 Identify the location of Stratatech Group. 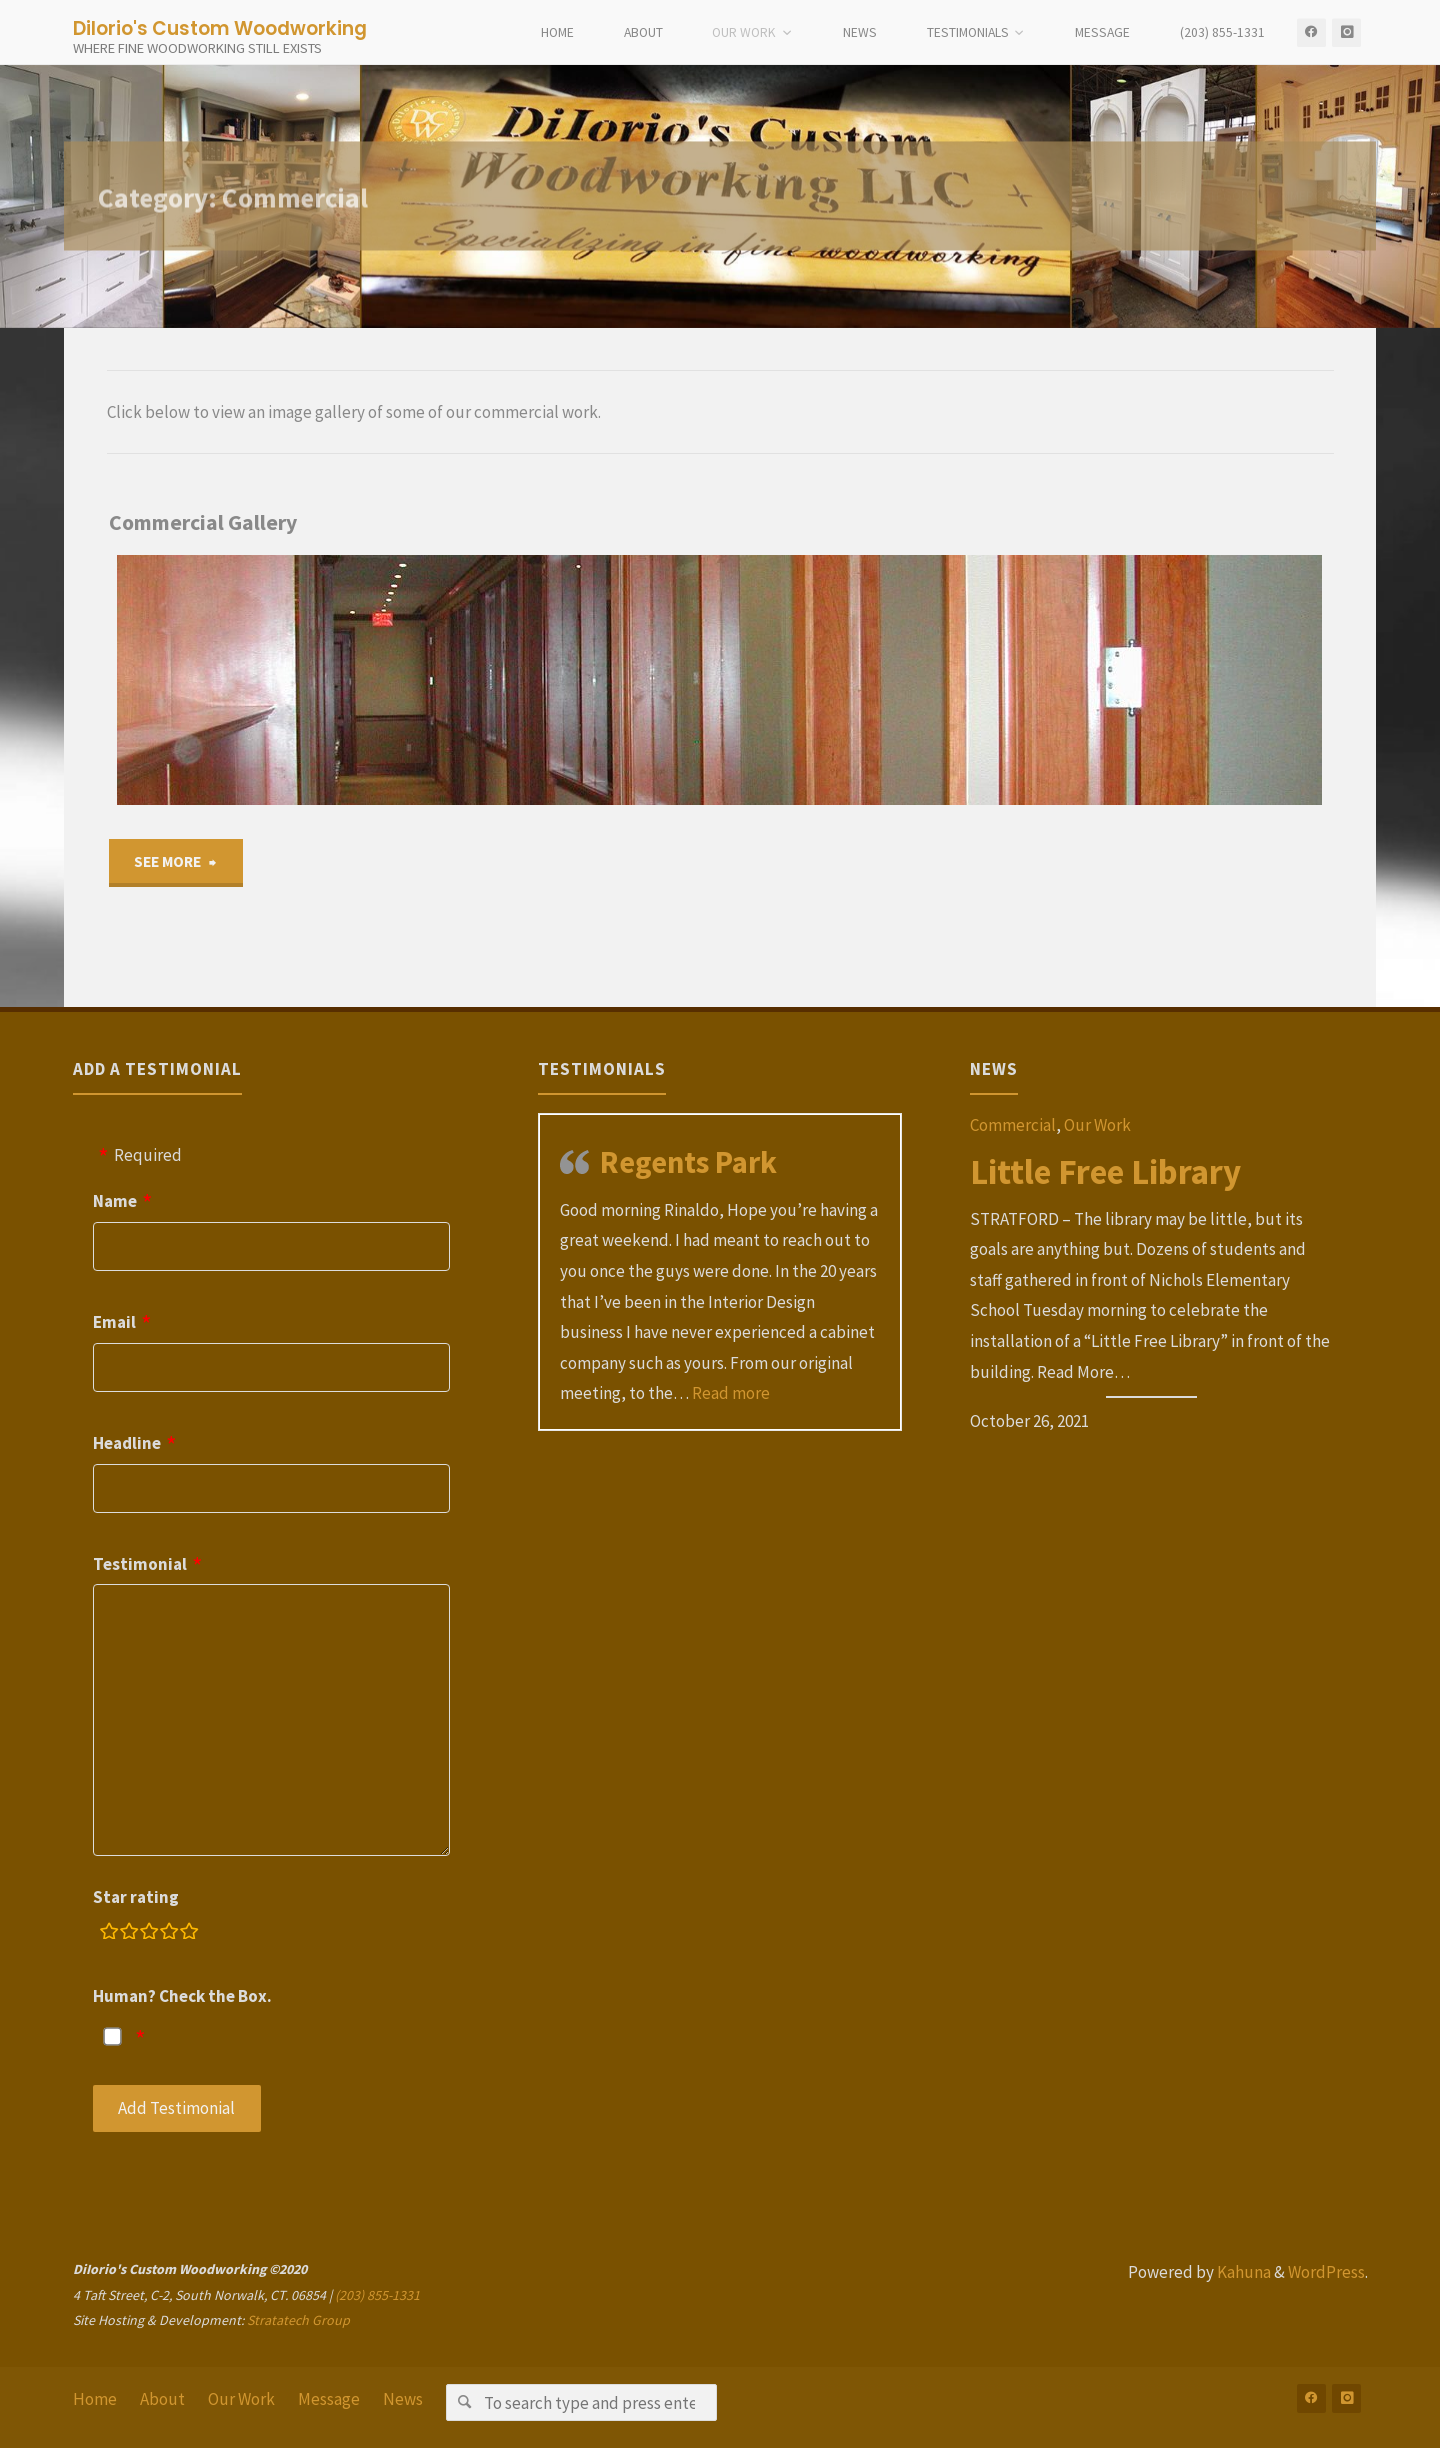
(298, 2320).